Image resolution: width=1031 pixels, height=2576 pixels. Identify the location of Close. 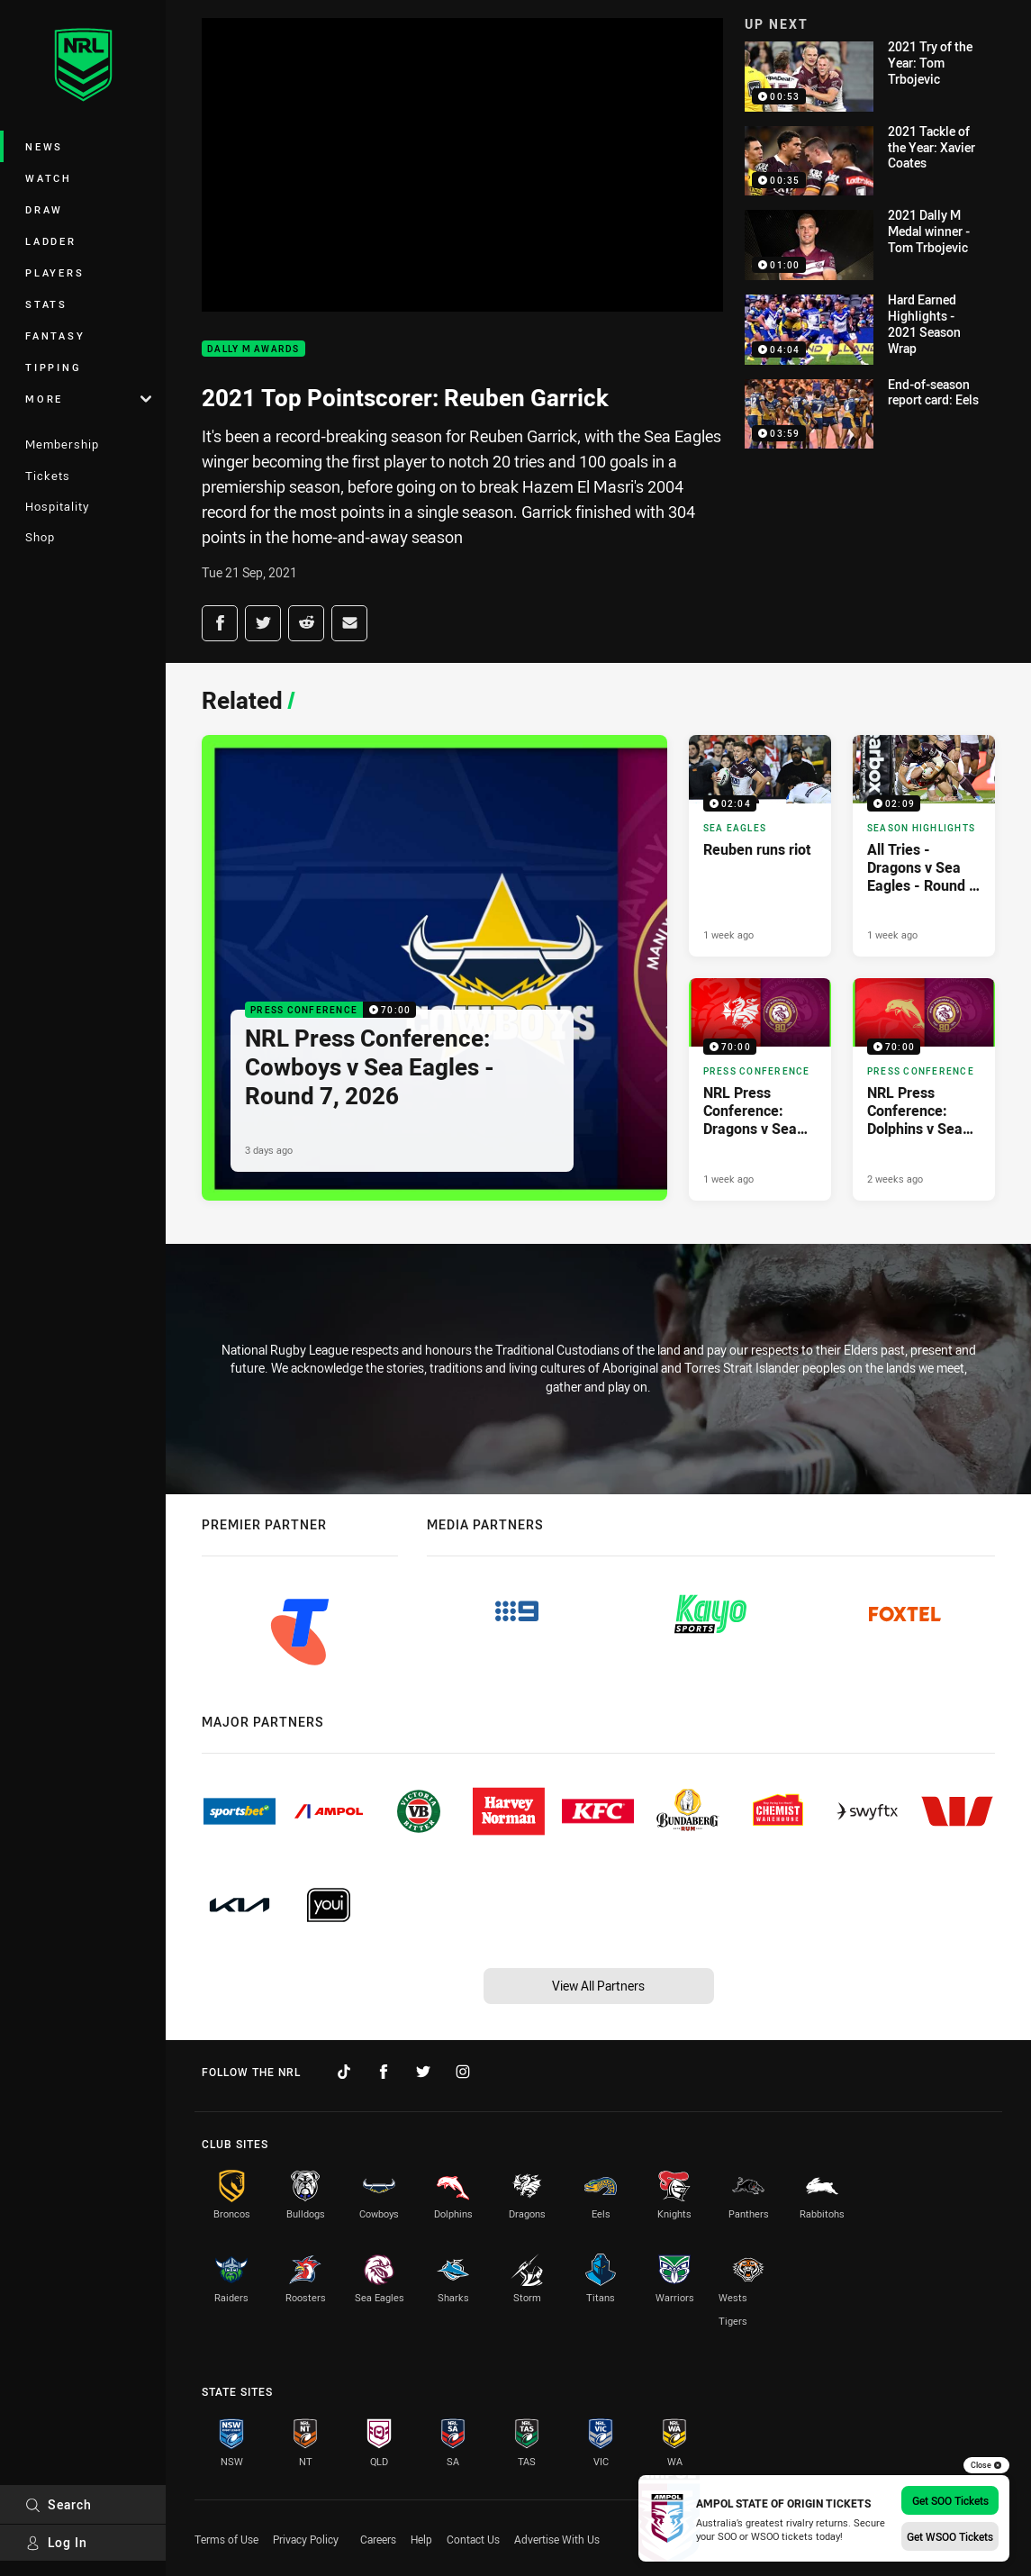
(986, 2465).